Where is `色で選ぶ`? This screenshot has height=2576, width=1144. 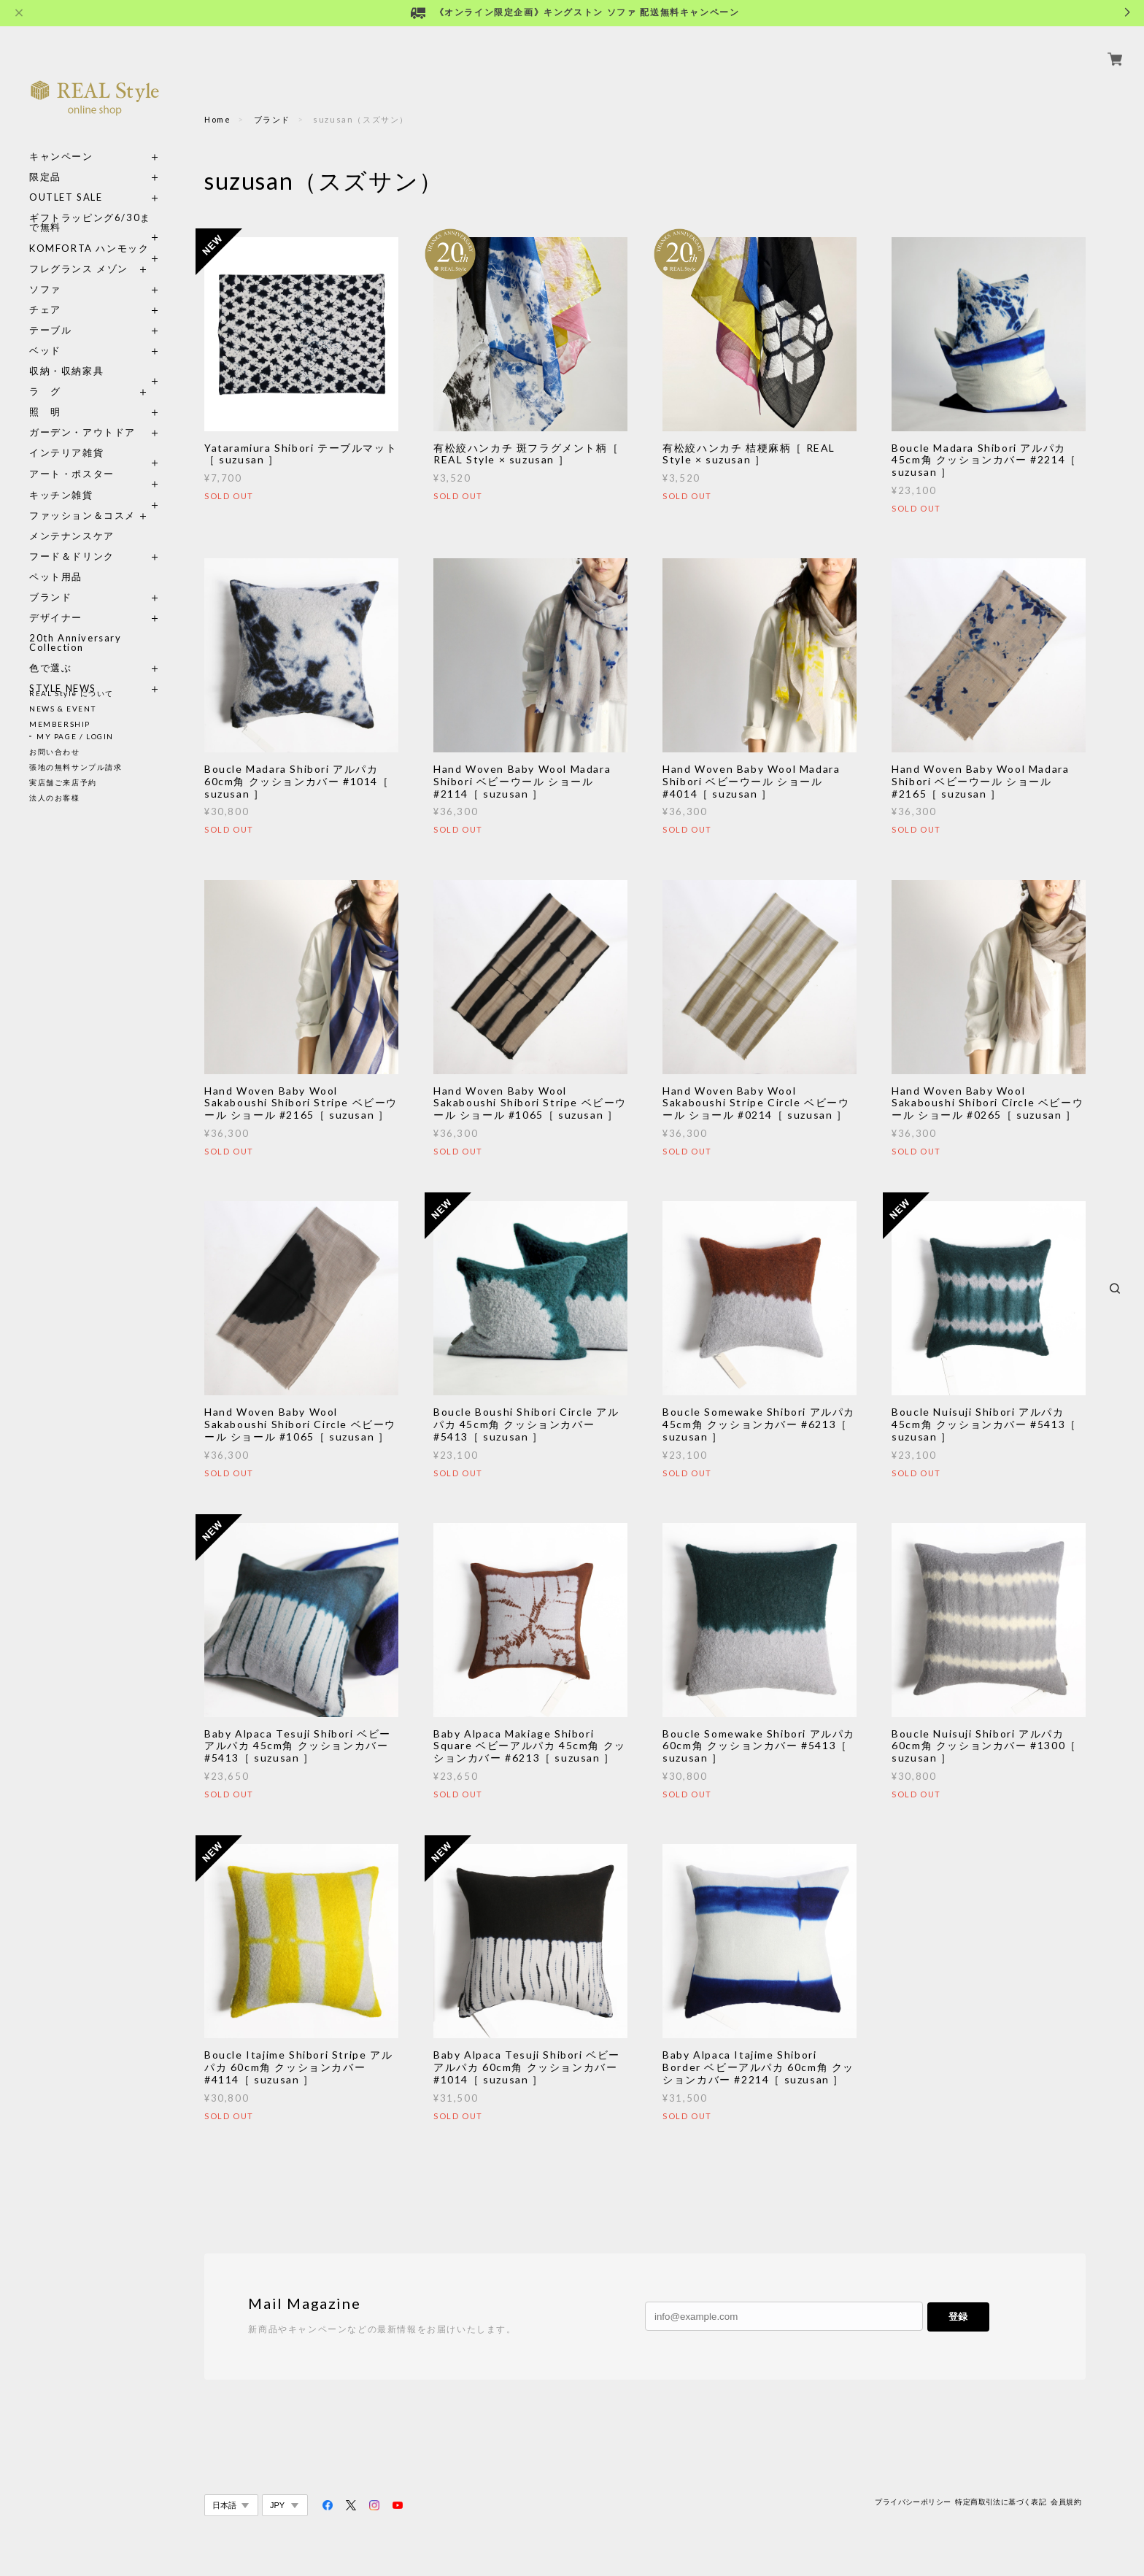 色で選ぶ is located at coordinates (50, 651).